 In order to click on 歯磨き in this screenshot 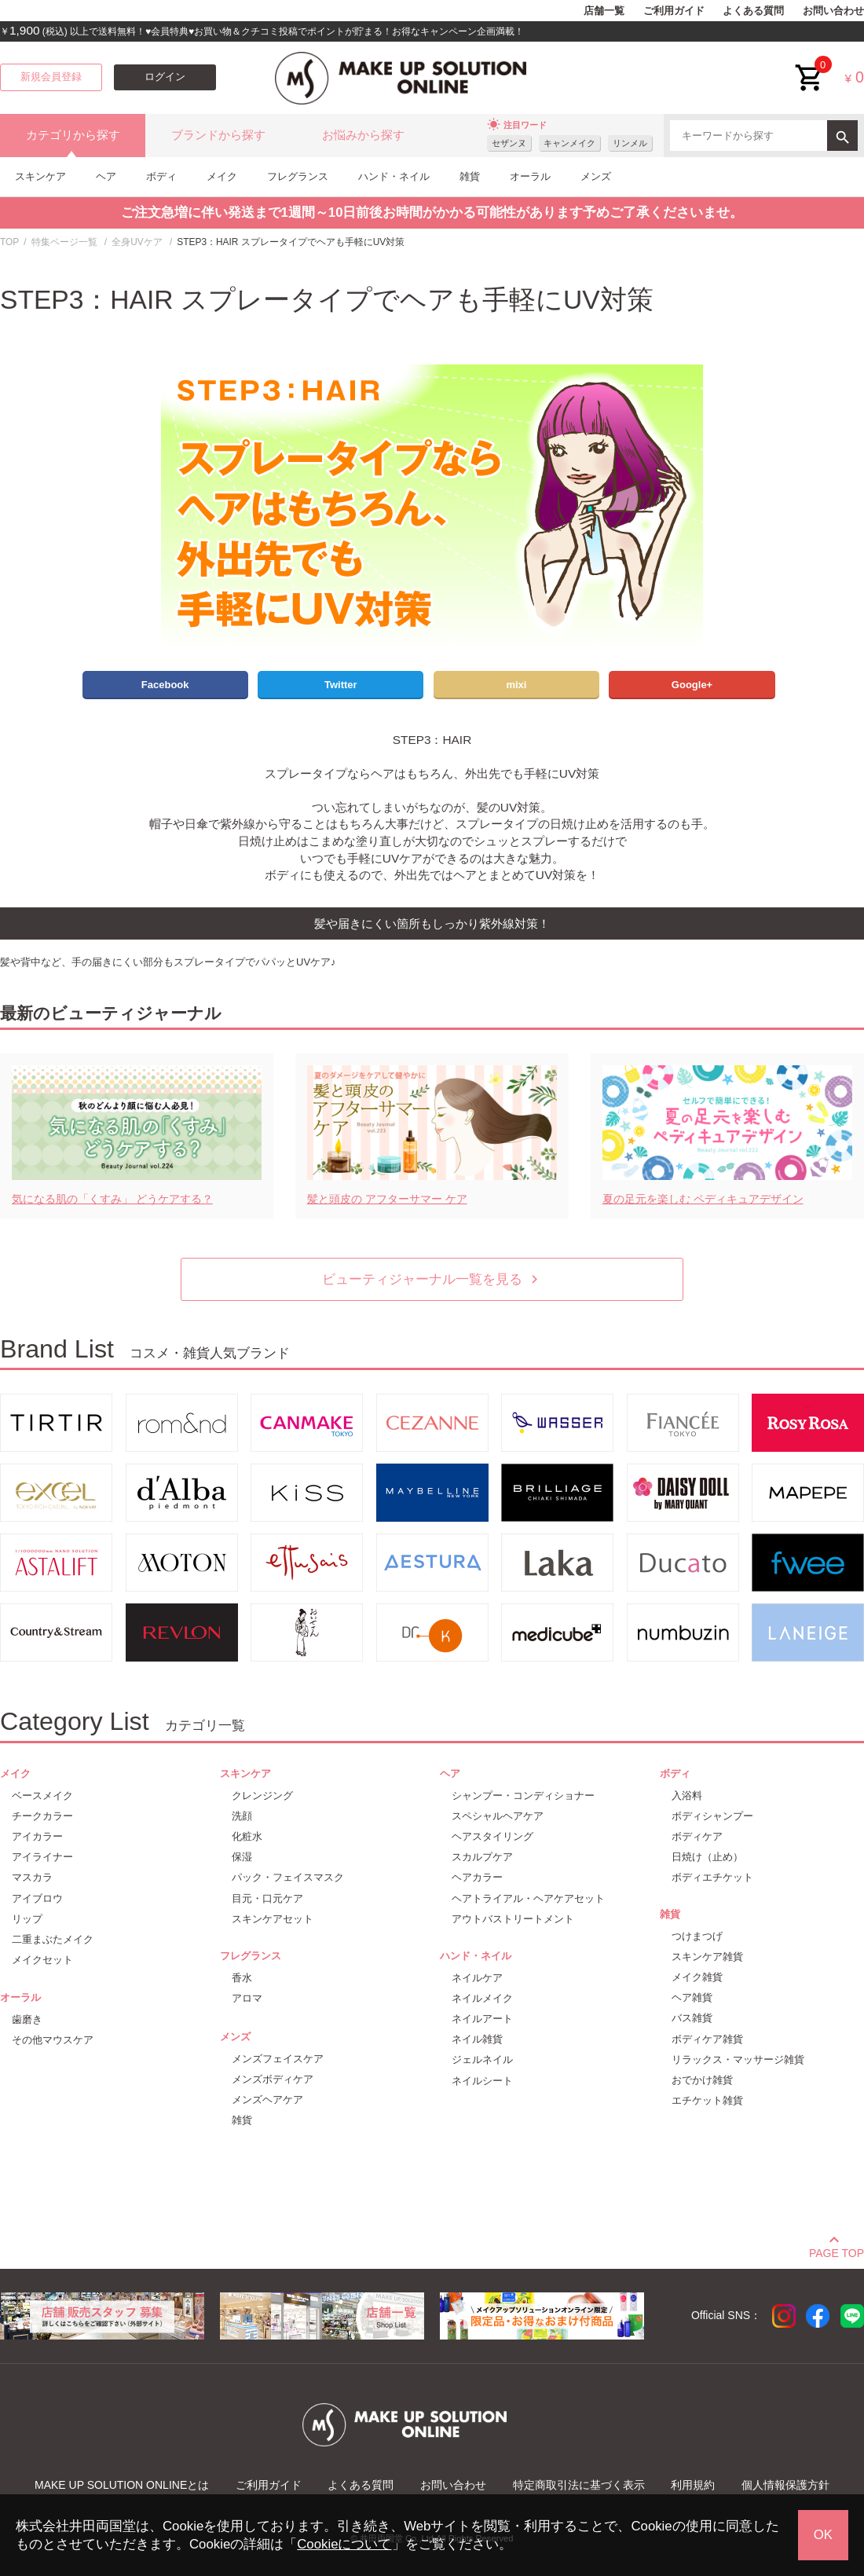, I will do `click(27, 2019)`.